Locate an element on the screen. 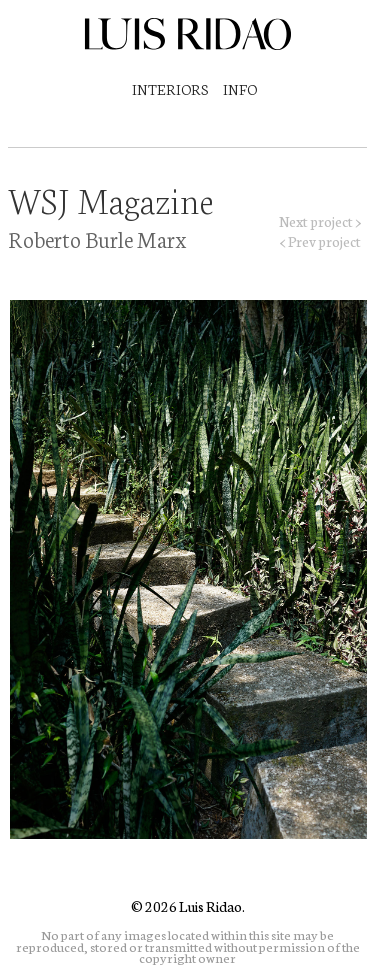 Image resolution: width=375 pixels, height=979 pixels. Info is located at coordinates (240, 89).